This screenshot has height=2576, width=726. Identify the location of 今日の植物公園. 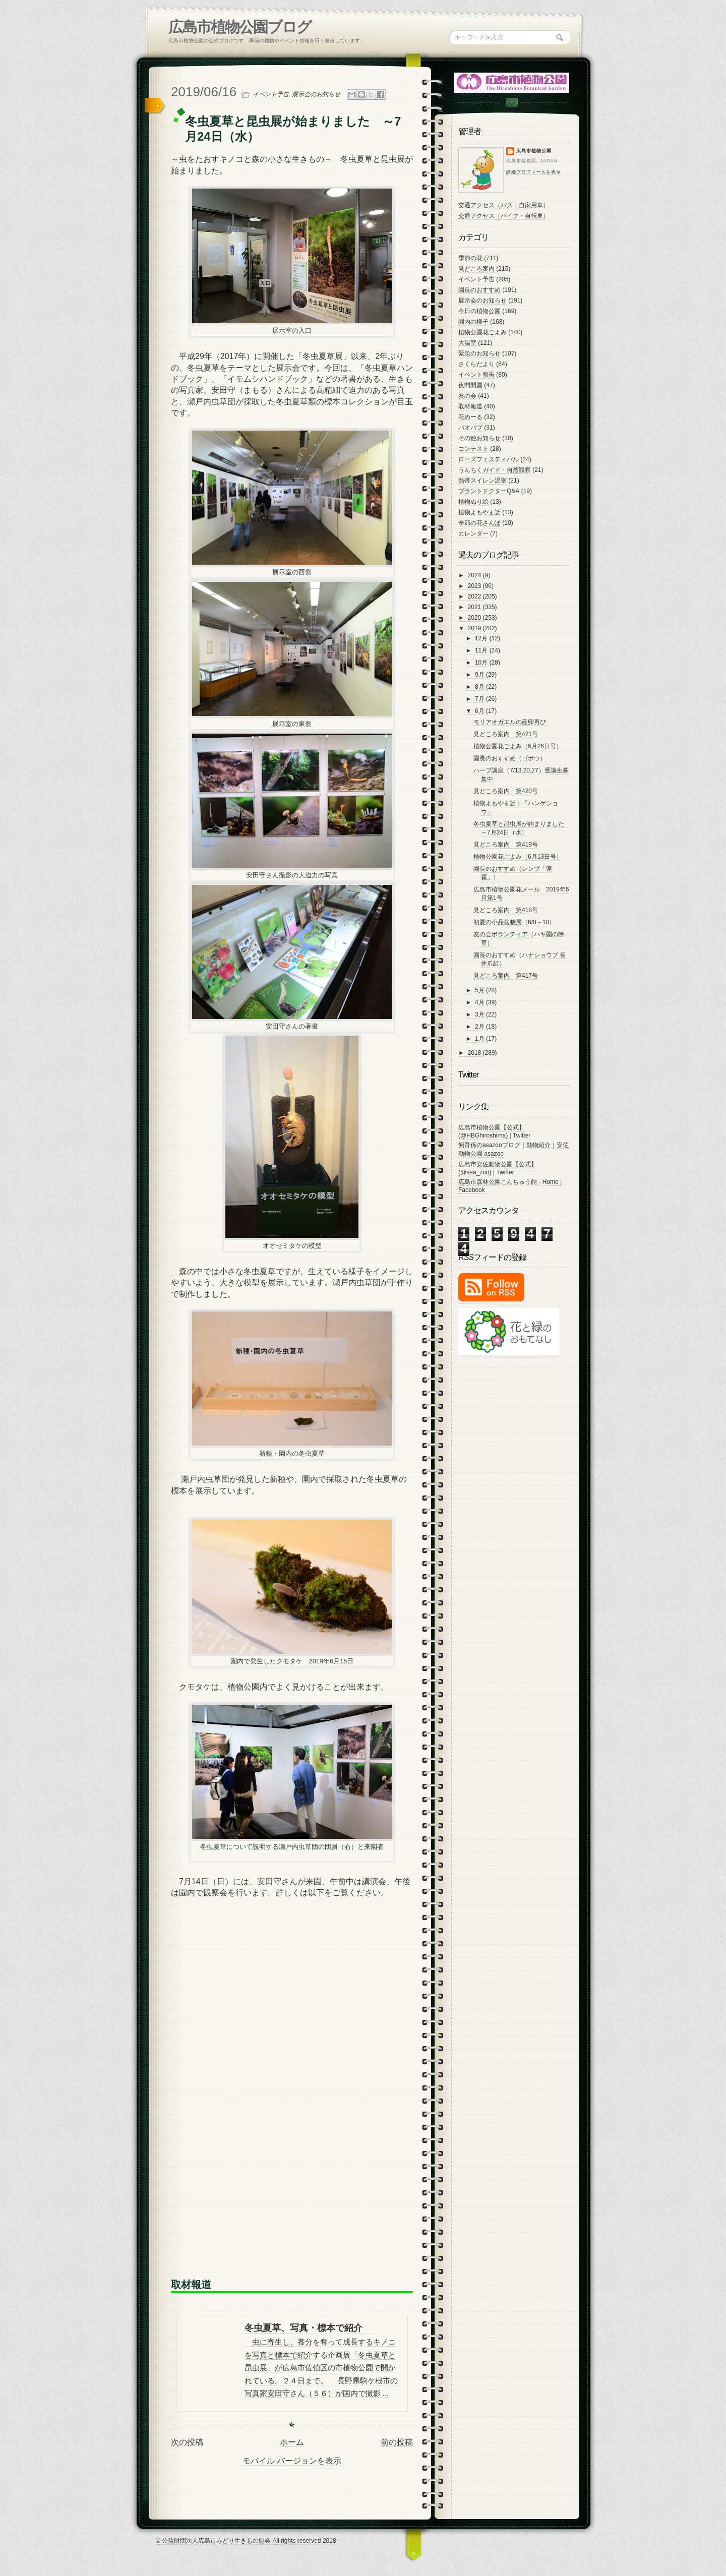
(479, 311).